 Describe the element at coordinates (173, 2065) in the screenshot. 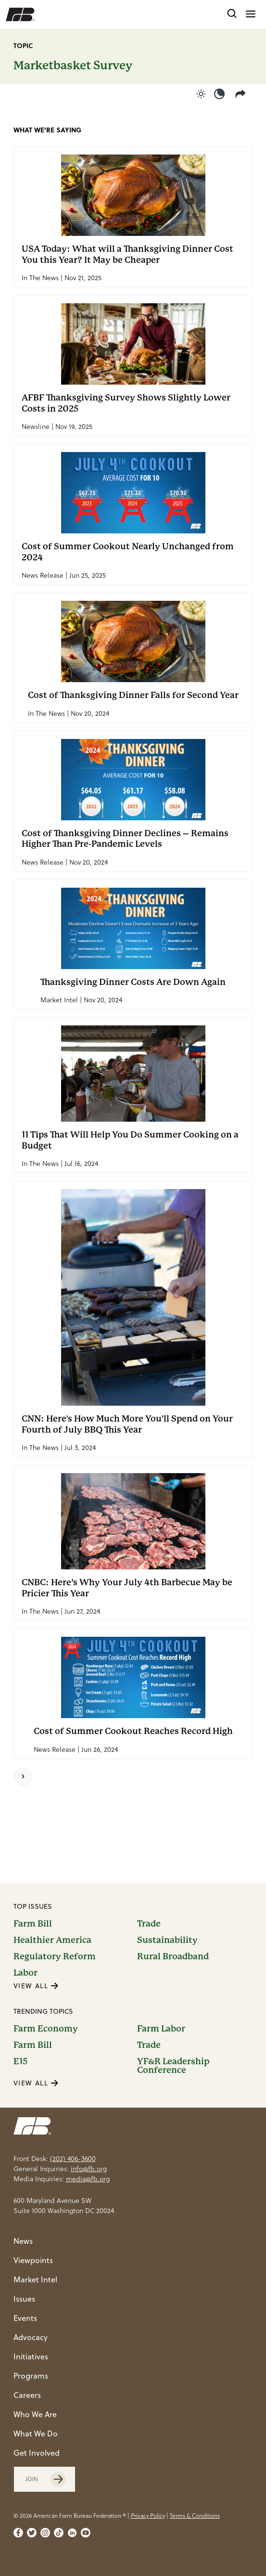

I see `YF&R Leadership Conference` at that location.